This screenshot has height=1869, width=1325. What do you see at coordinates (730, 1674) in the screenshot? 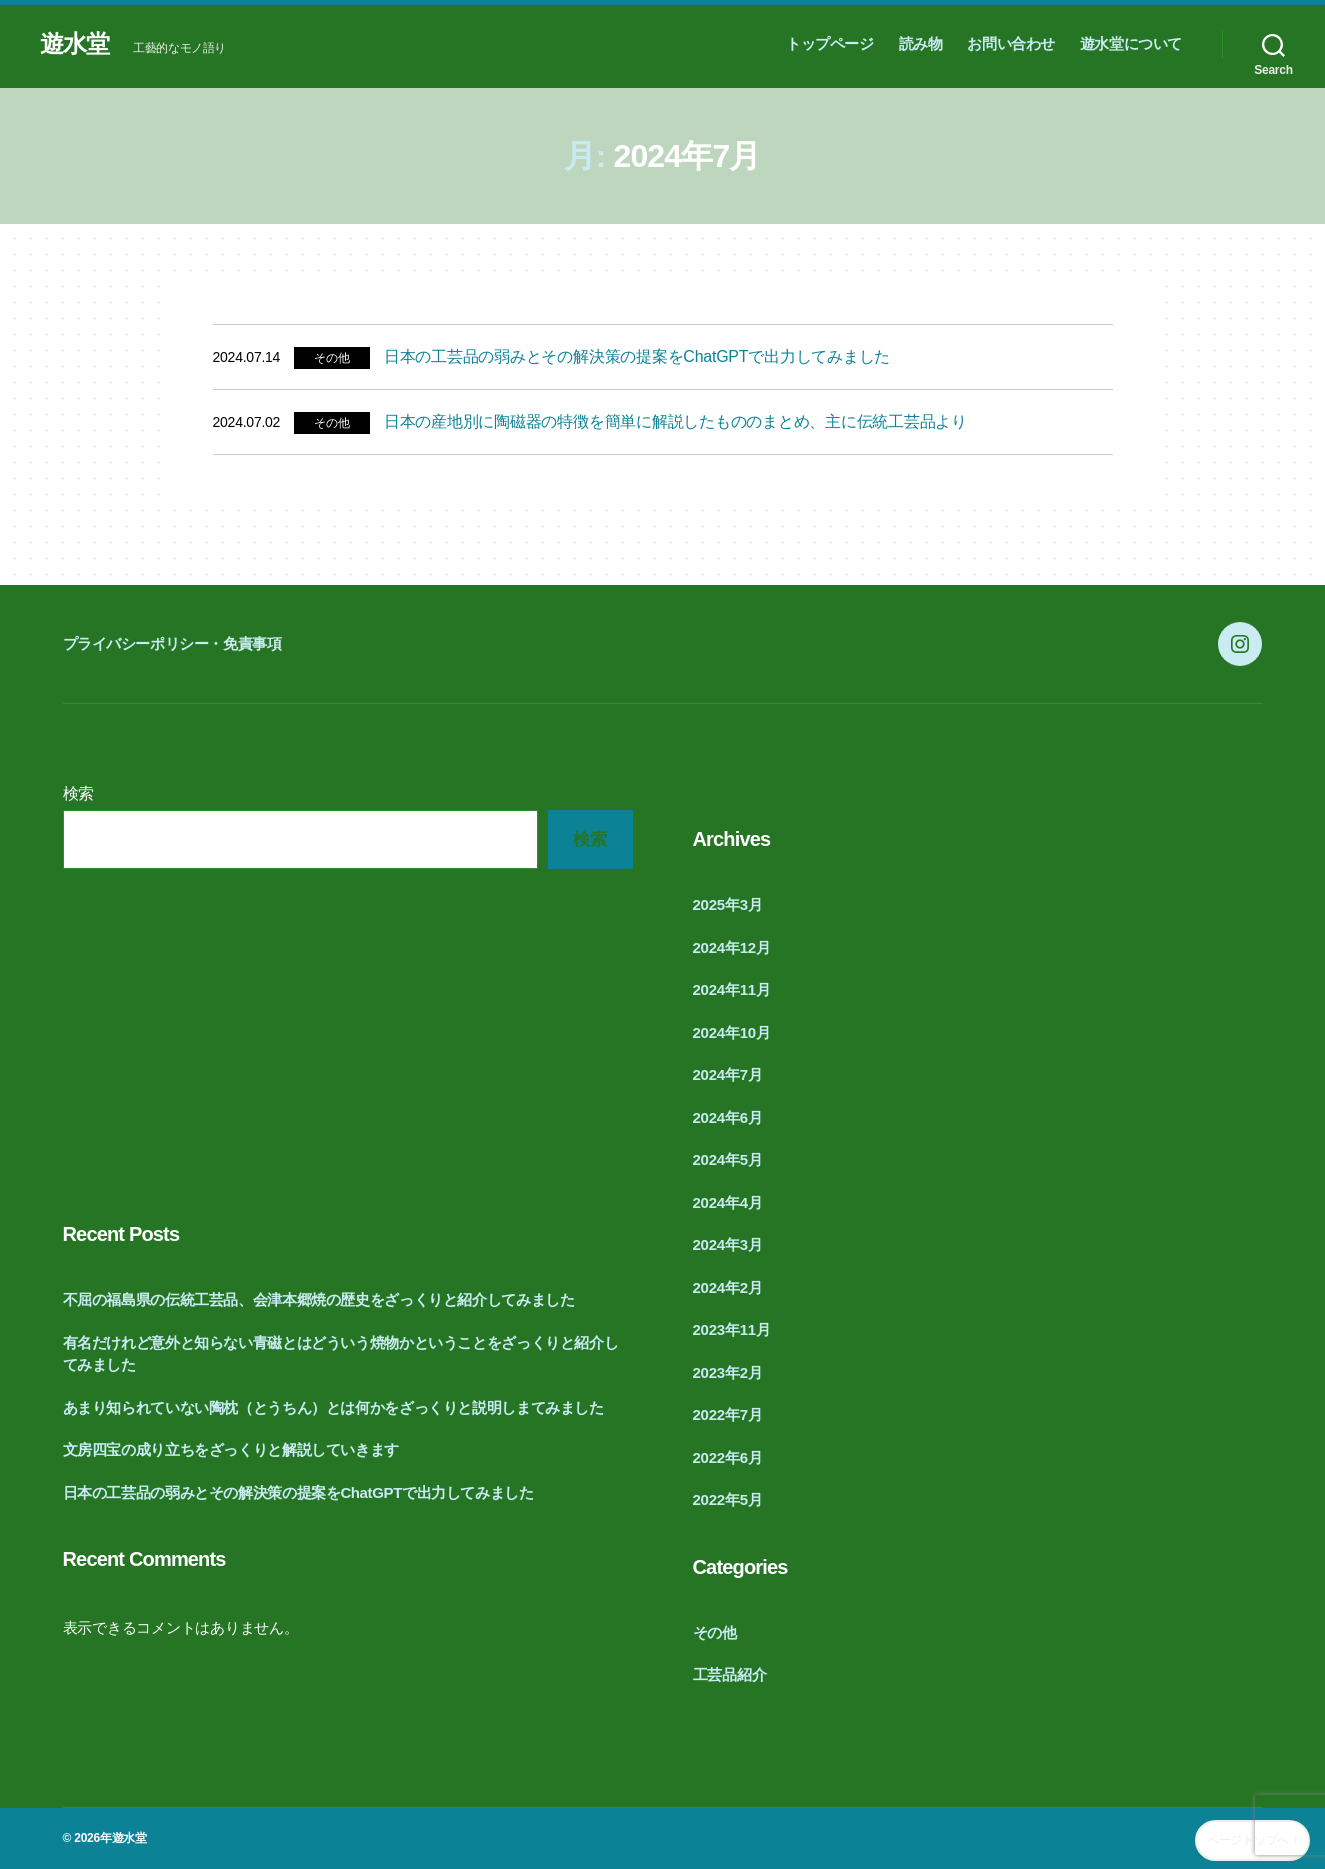
I see `工芸品紹介` at bounding box center [730, 1674].